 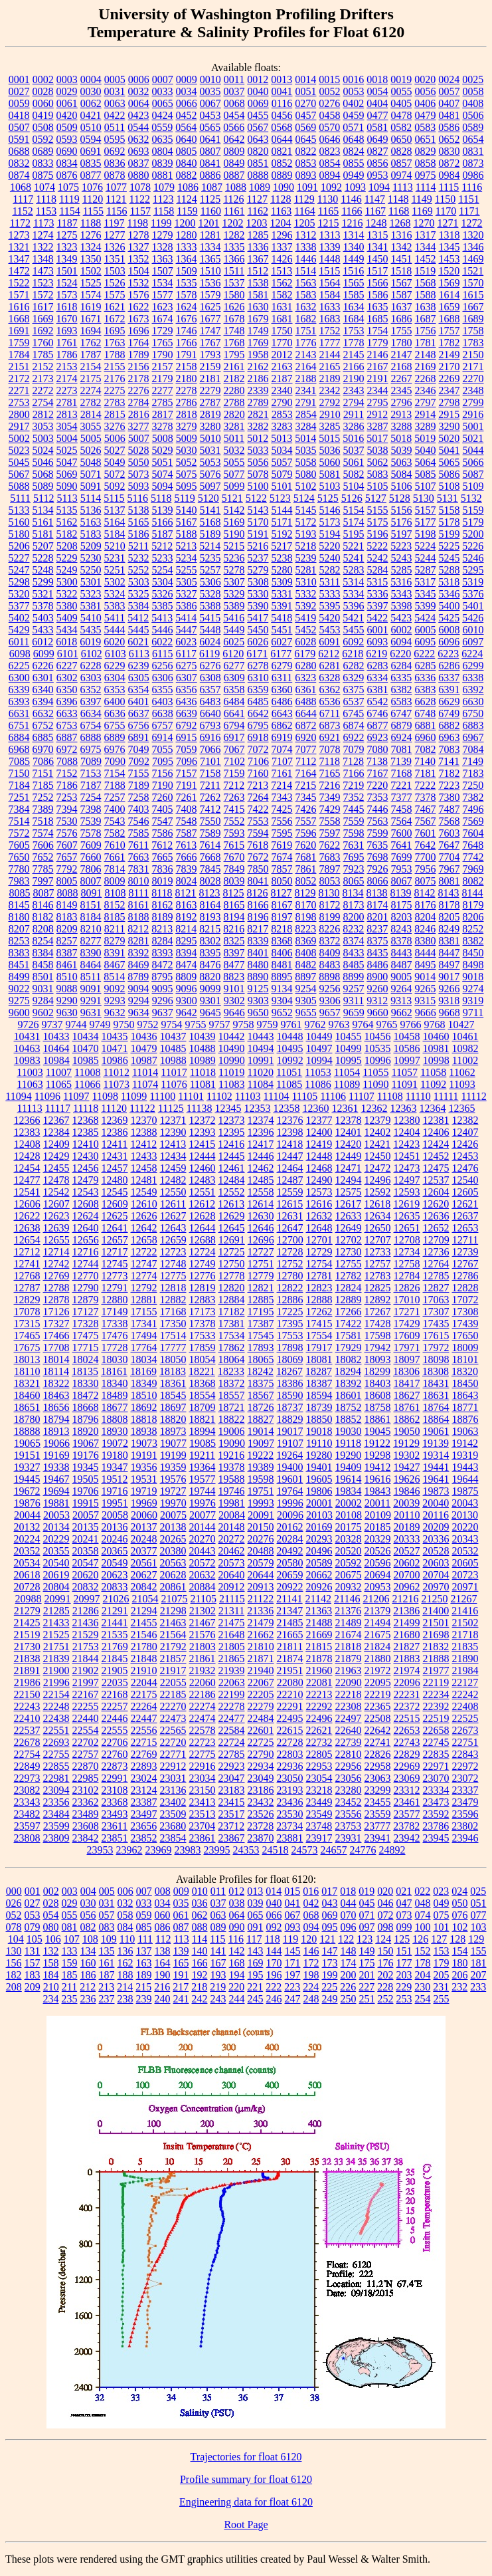 I want to click on 2190, so click(x=354, y=378).